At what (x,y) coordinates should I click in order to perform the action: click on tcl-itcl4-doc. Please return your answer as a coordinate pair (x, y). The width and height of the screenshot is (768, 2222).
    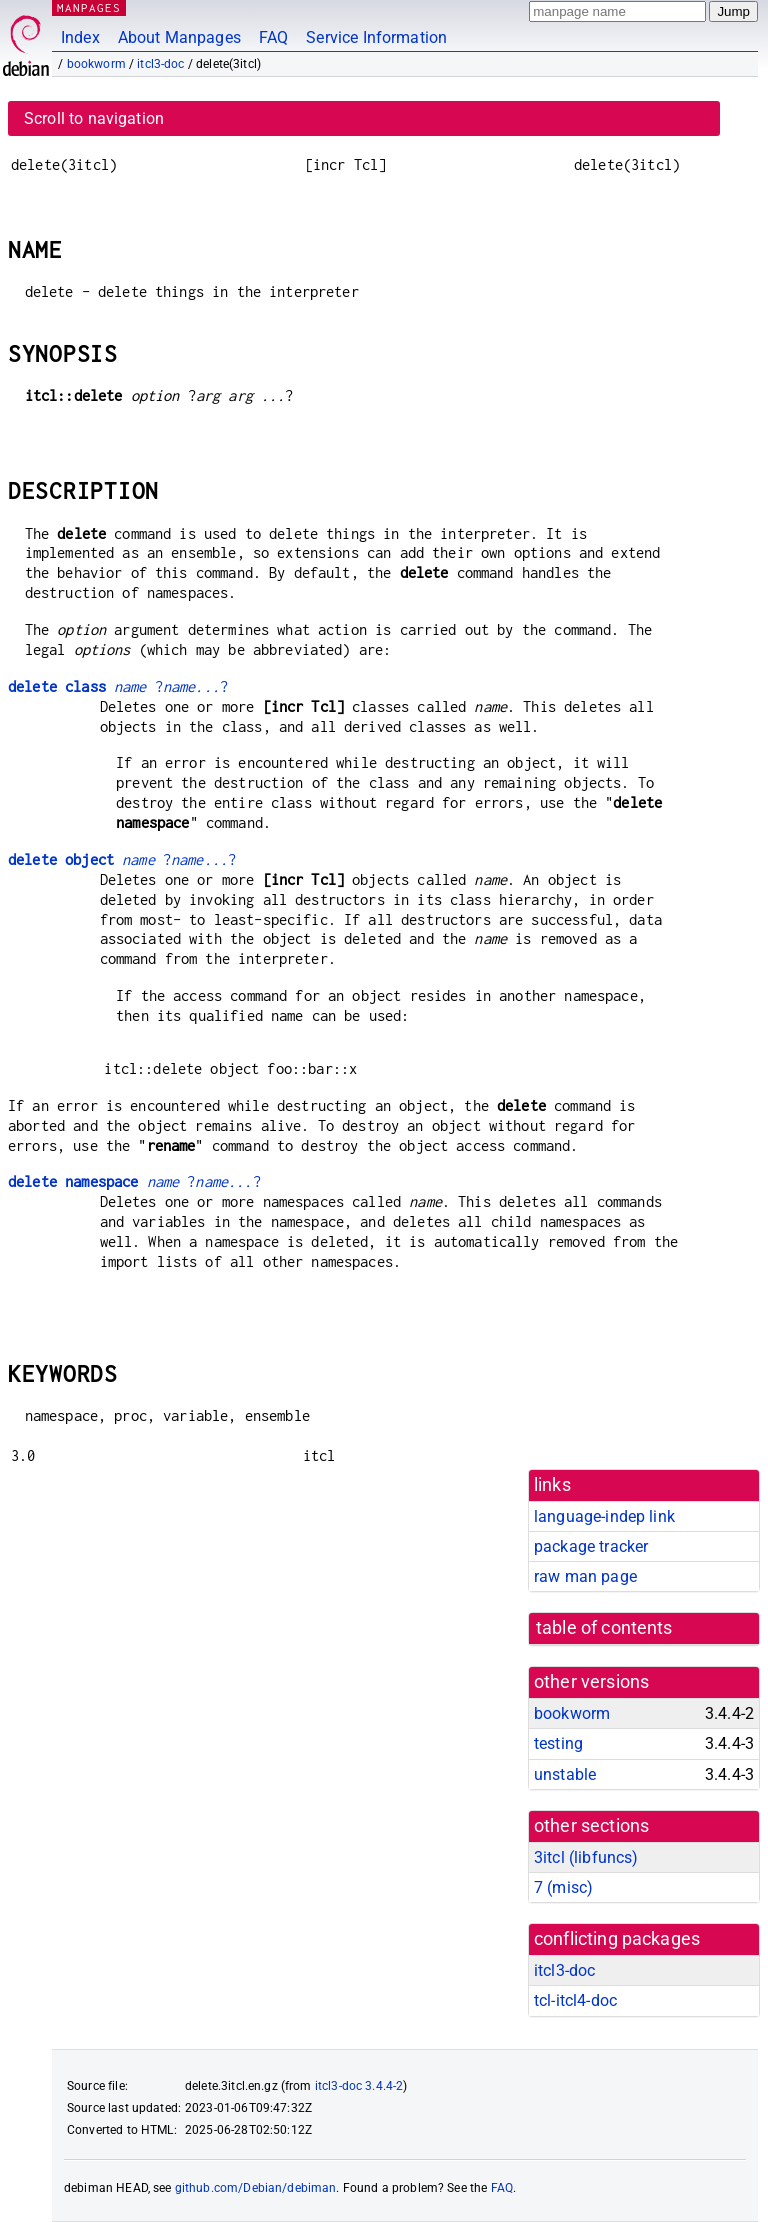
    Looking at the image, I should click on (575, 2000).